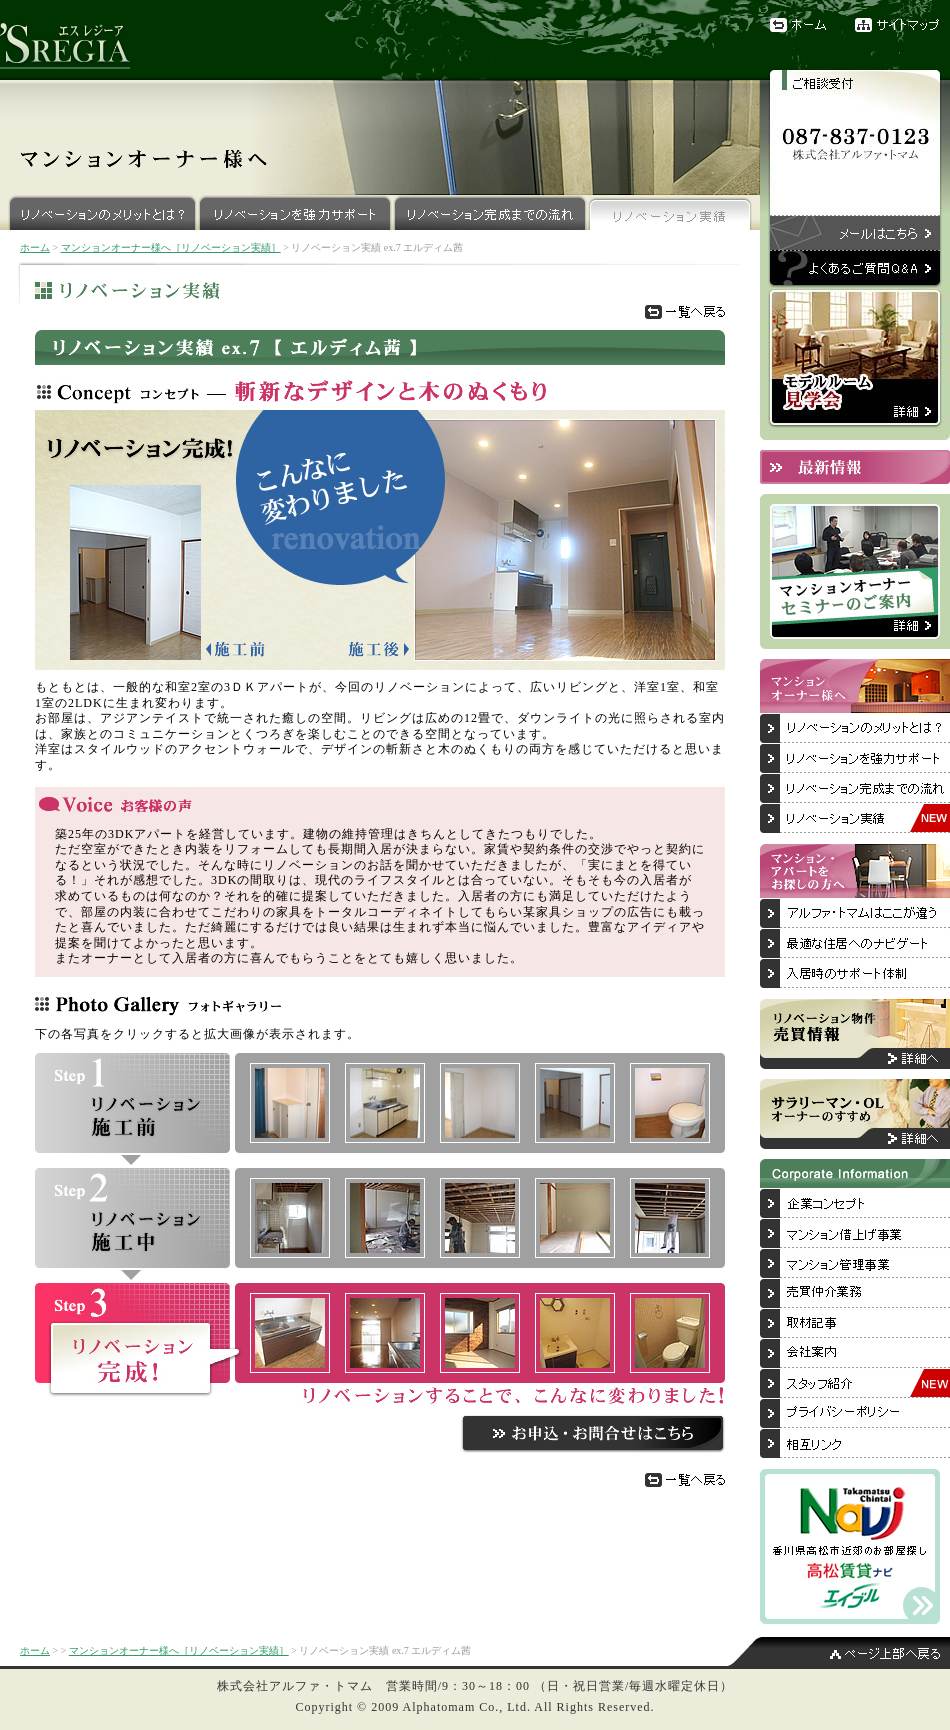  What do you see at coordinates (75, 40) in the screenshot?
I see `リノベーションブランド『'SREGIA（エスレジーア）』` at bounding box center [75, 40].